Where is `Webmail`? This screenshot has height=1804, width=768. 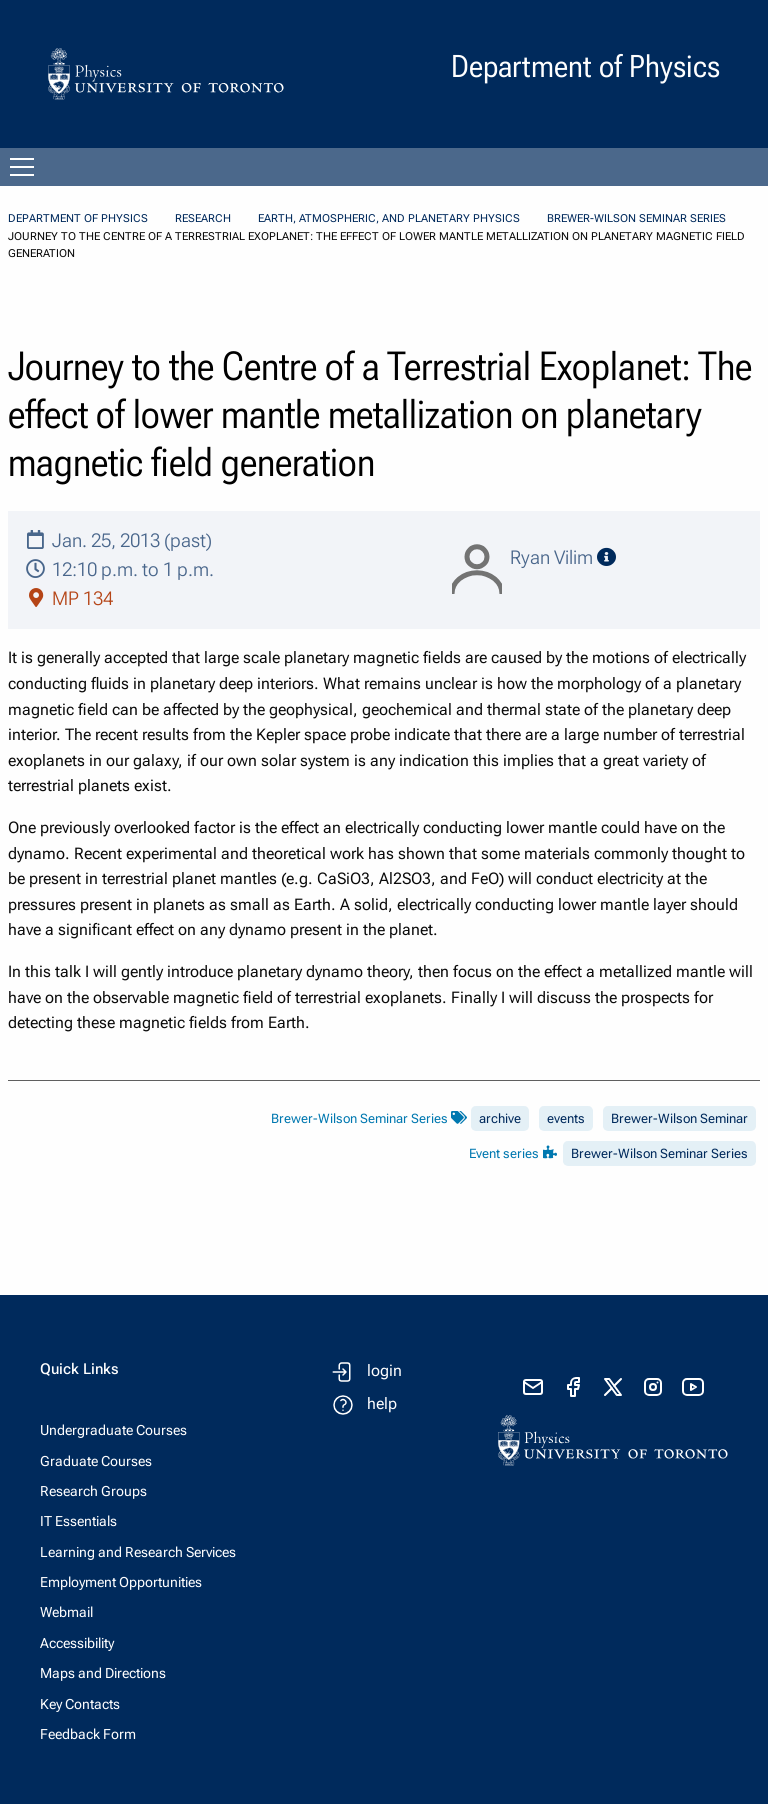
Webmail is located at coordinates (66, 1612).